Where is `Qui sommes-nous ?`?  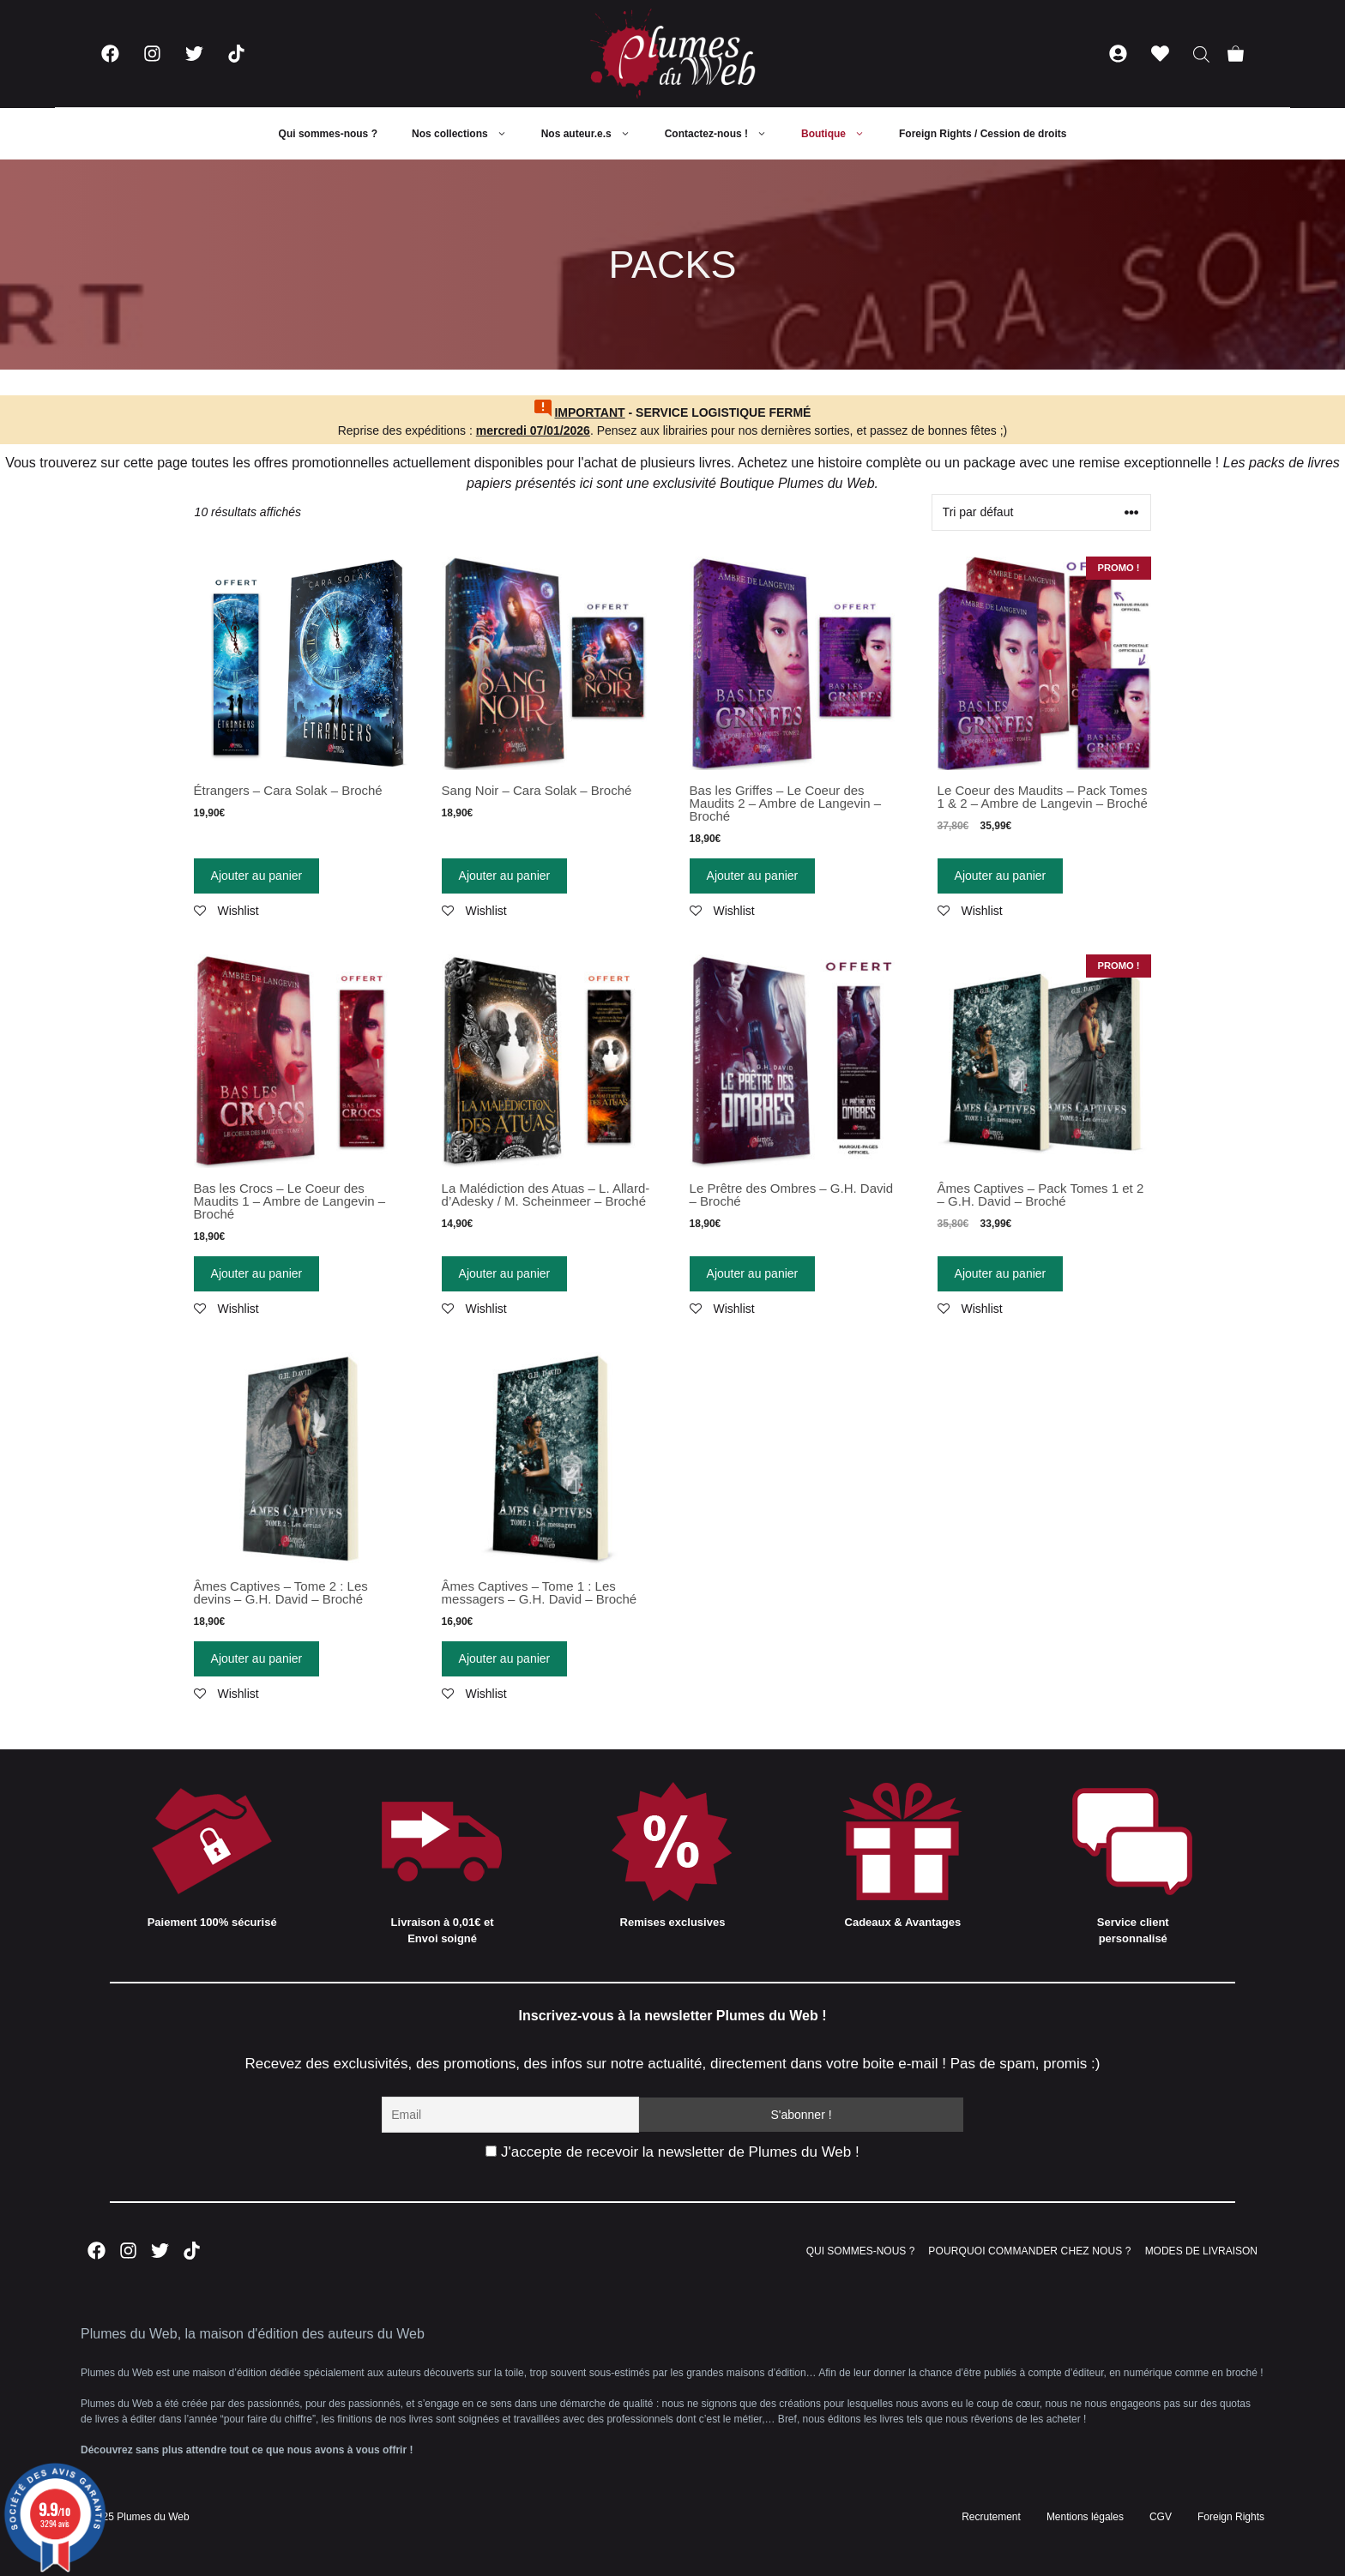 Qui sommes-nous ? is located at coordinates (328, 134).